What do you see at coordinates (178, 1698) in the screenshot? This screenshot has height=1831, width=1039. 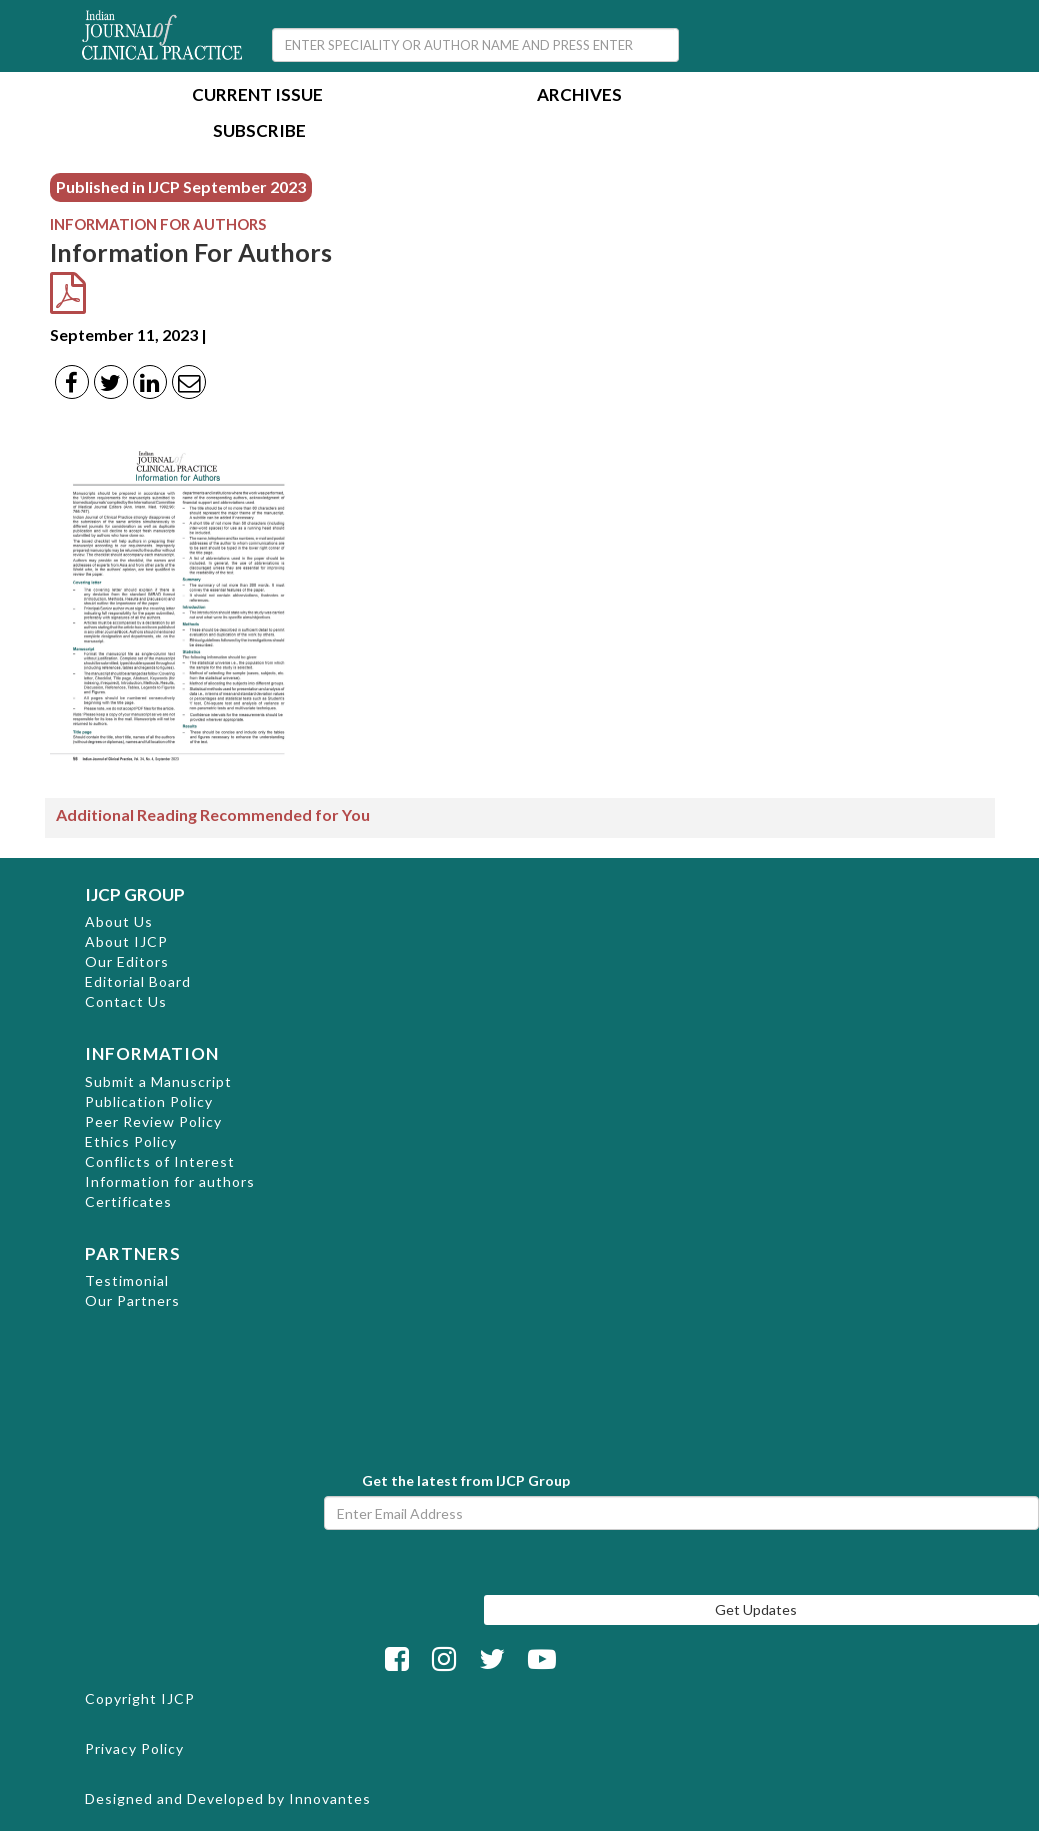 I see `IJCP` at bounding box center [178, 1698].